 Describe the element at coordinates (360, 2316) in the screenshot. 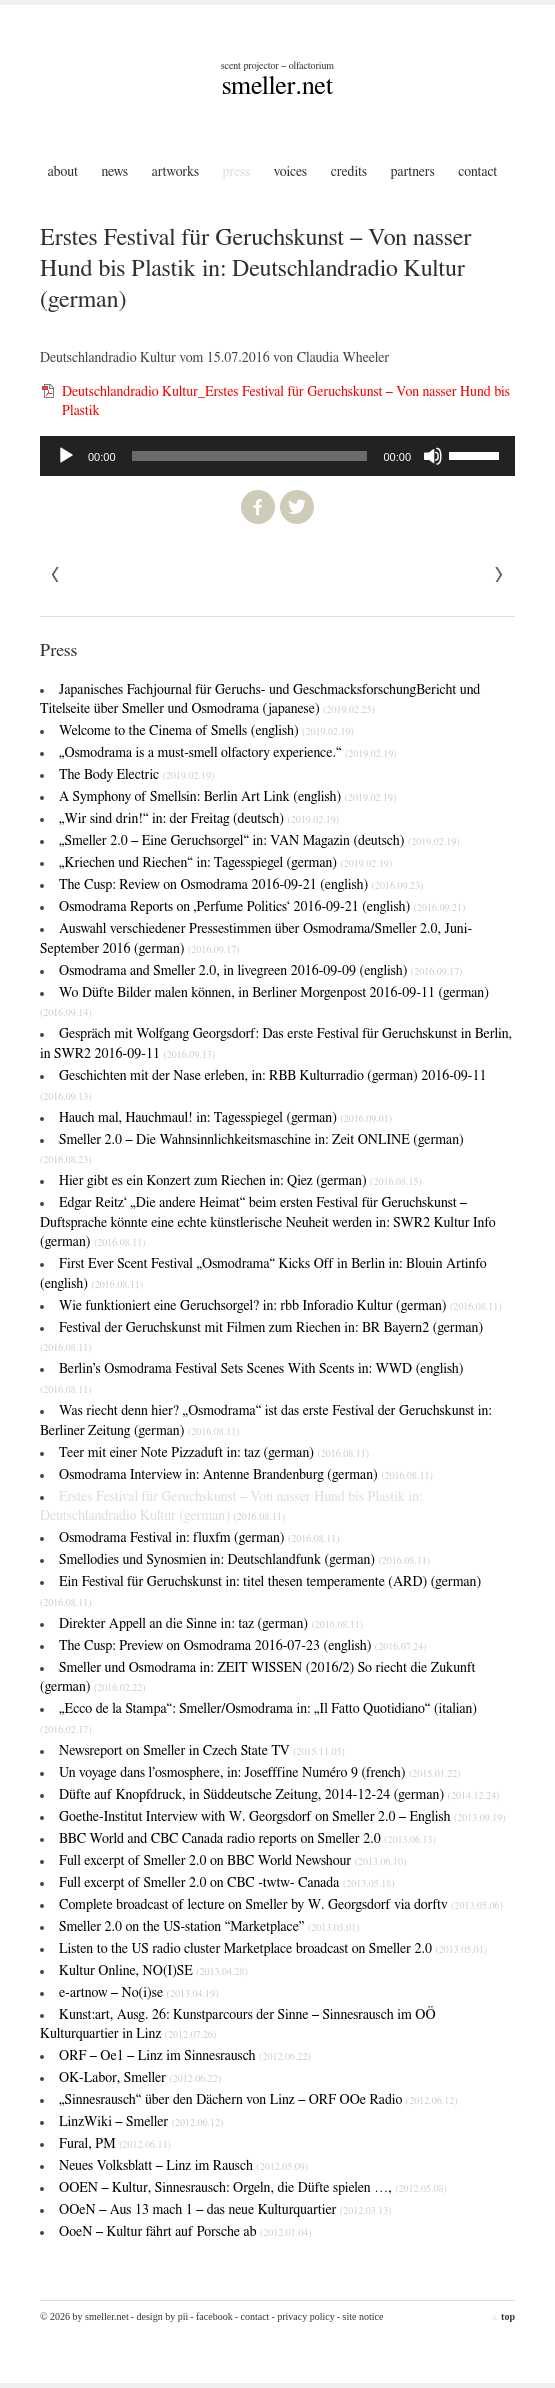

I see `- Site Notice` at that location.